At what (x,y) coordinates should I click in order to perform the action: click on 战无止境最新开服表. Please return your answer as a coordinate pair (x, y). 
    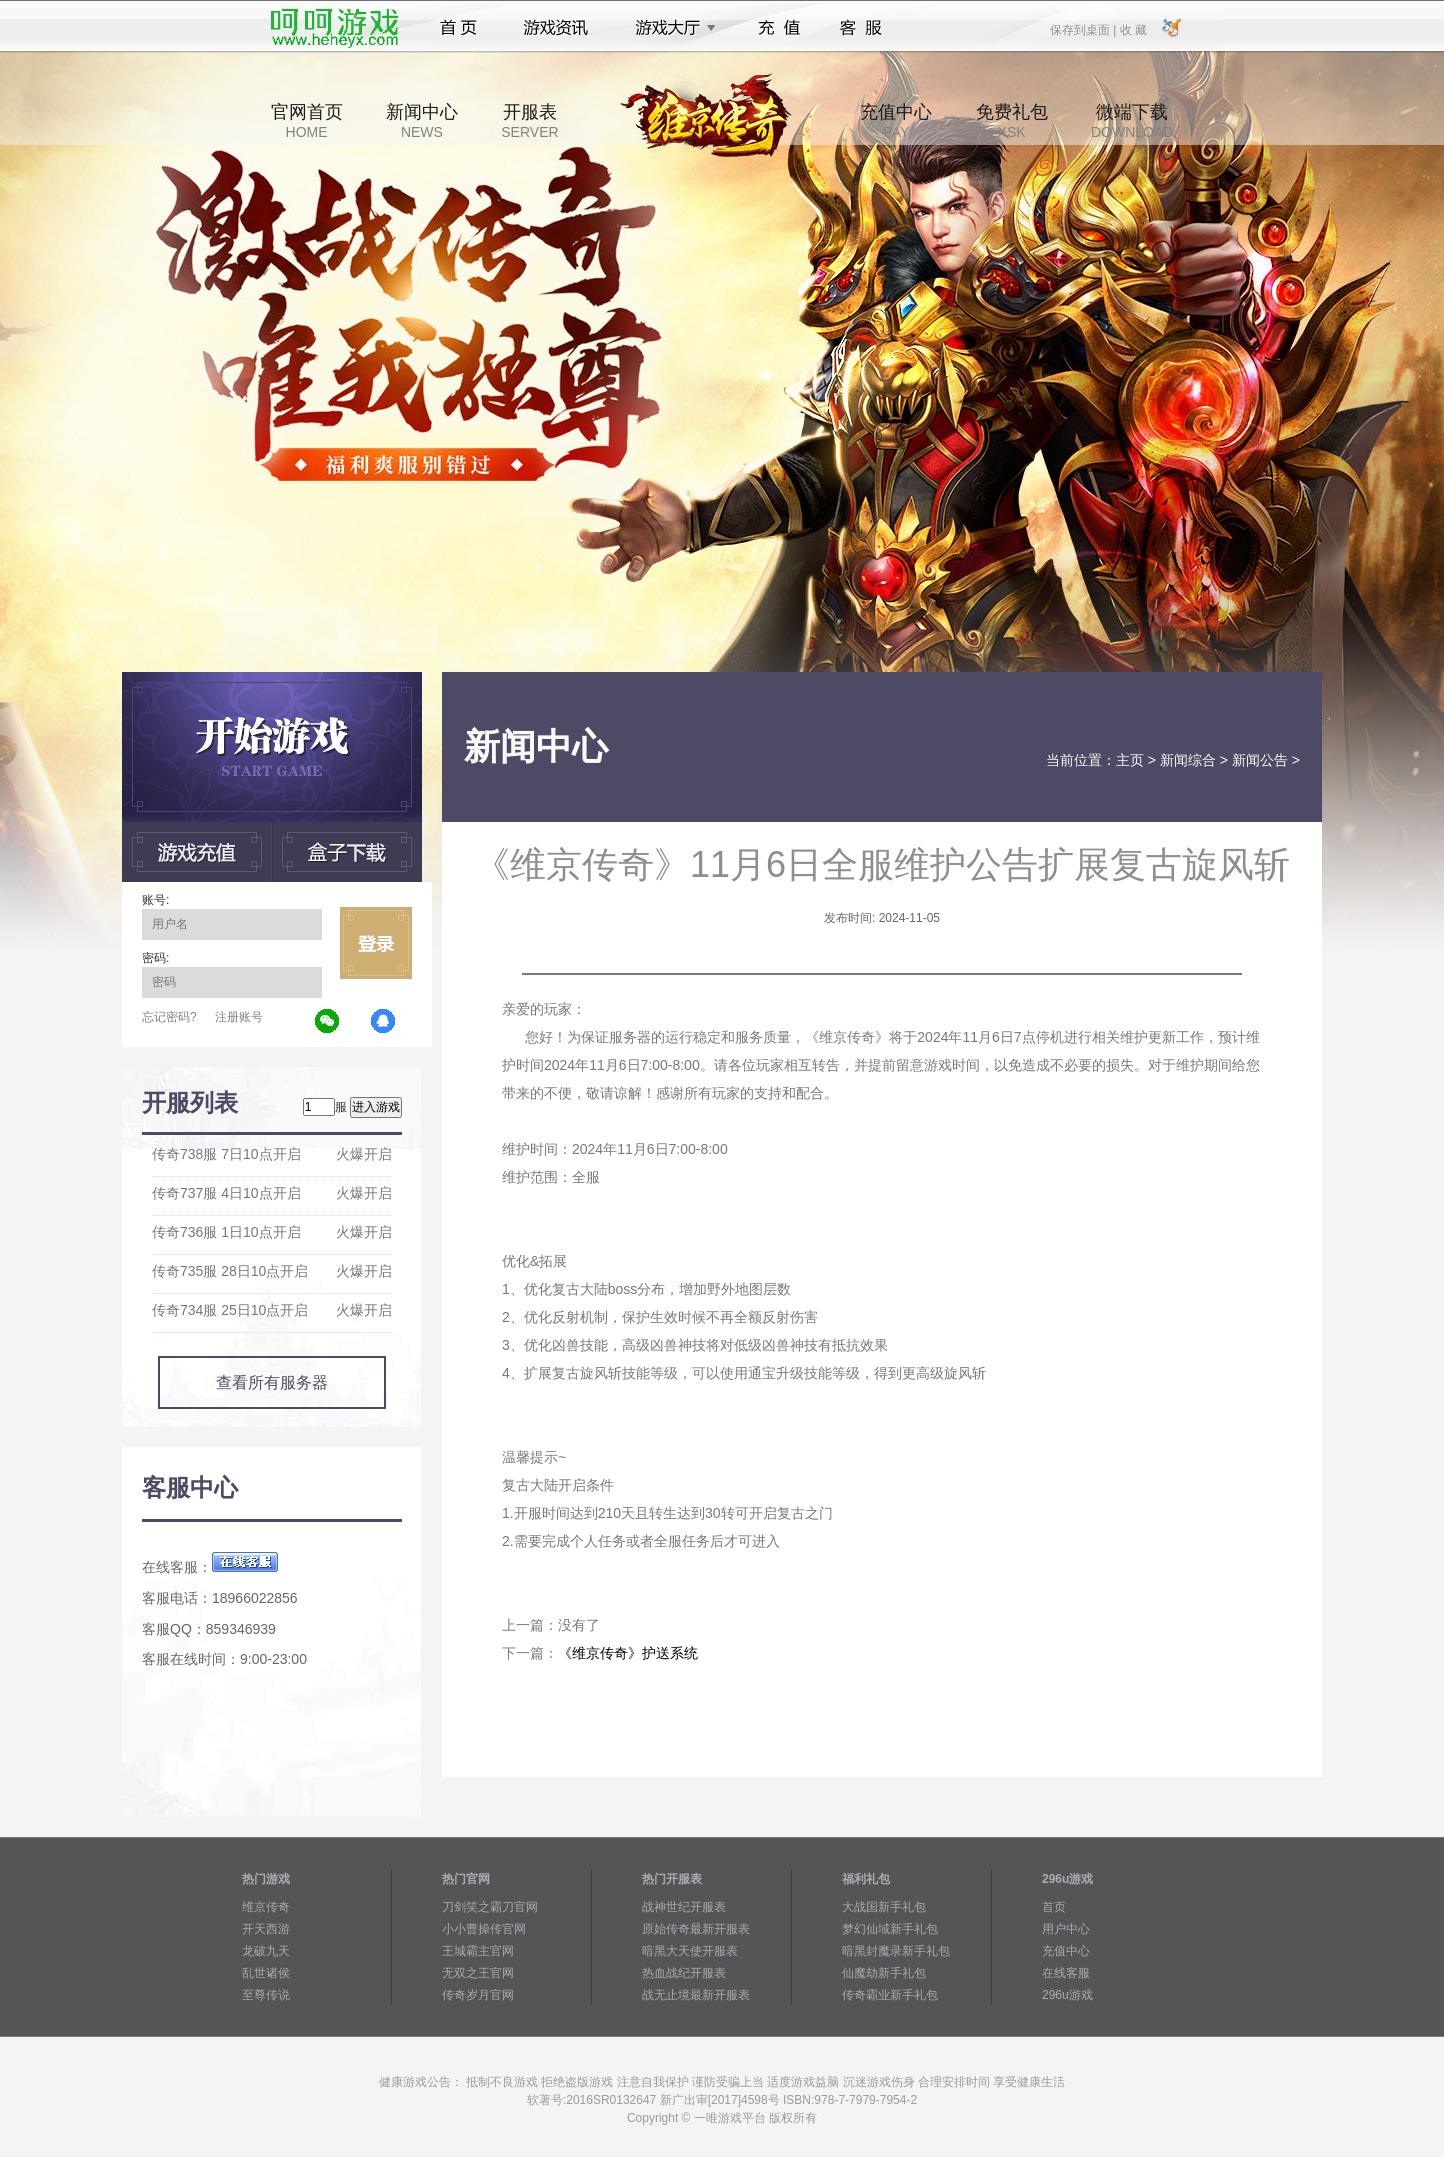
    Looking at the image, I should click on (696, 1995).